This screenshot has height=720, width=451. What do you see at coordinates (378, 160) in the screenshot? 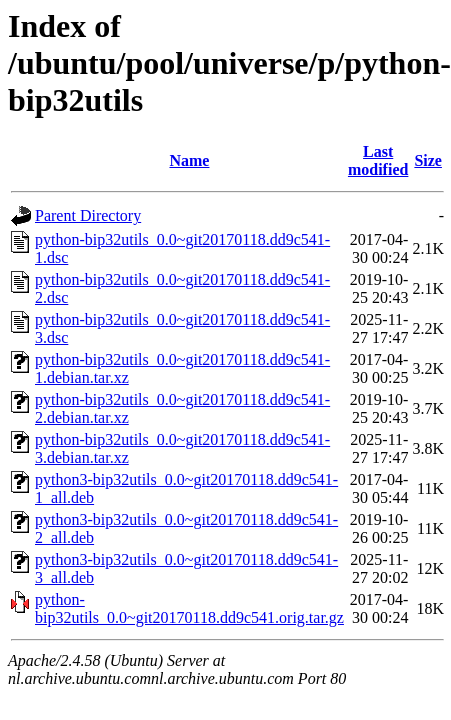
I see `Last modified` at bounding box center [378, 160].